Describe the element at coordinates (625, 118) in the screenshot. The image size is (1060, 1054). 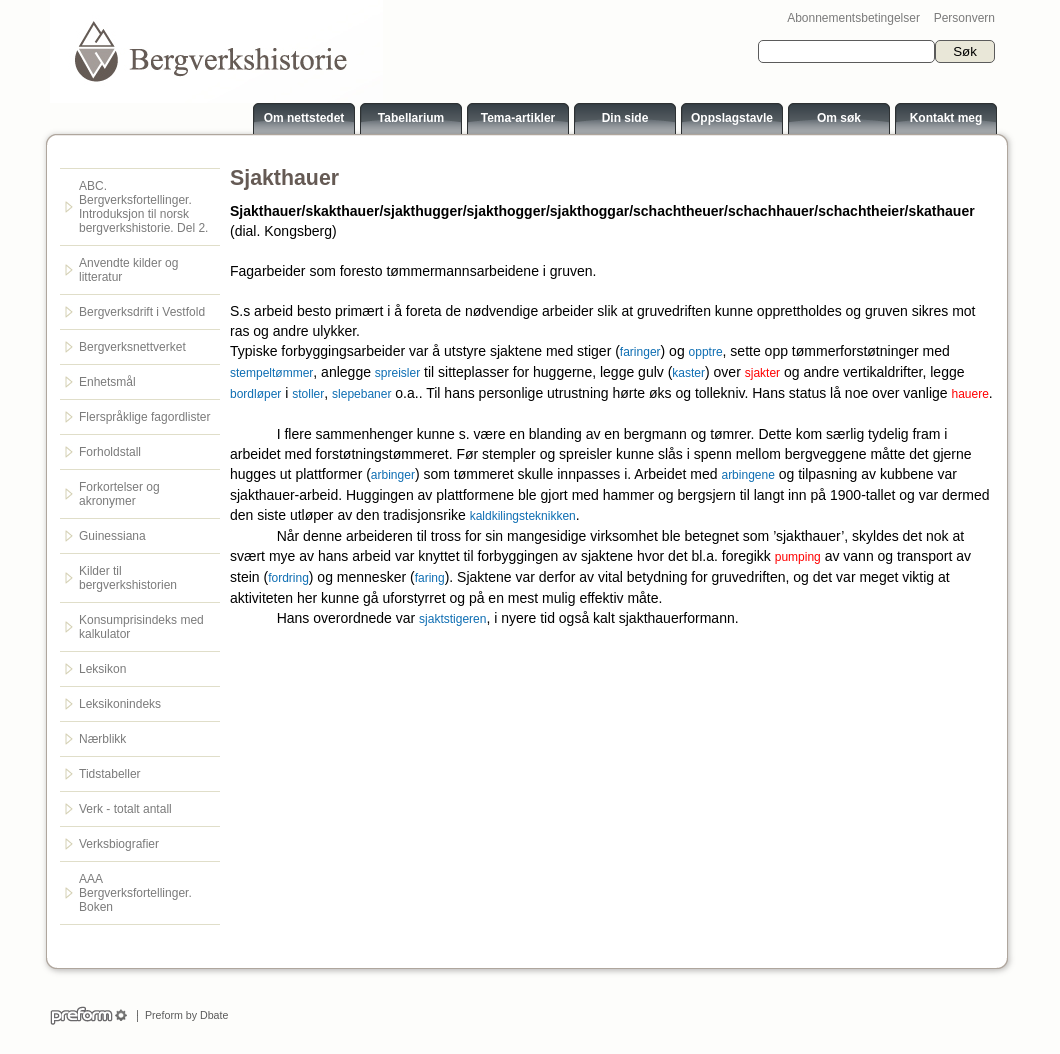
I see `Din side` at that location.